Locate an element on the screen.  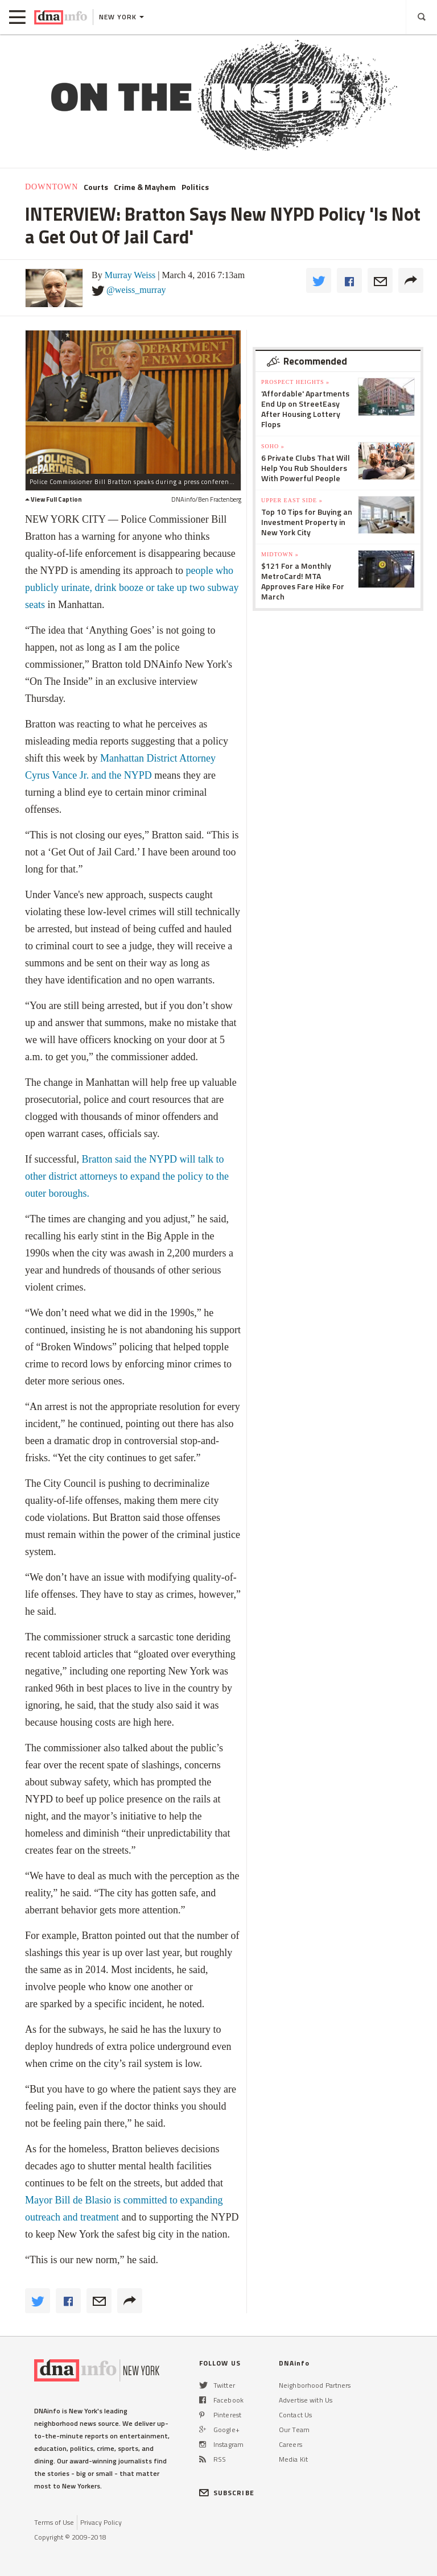
Politics is located at coordinates (195, 187).